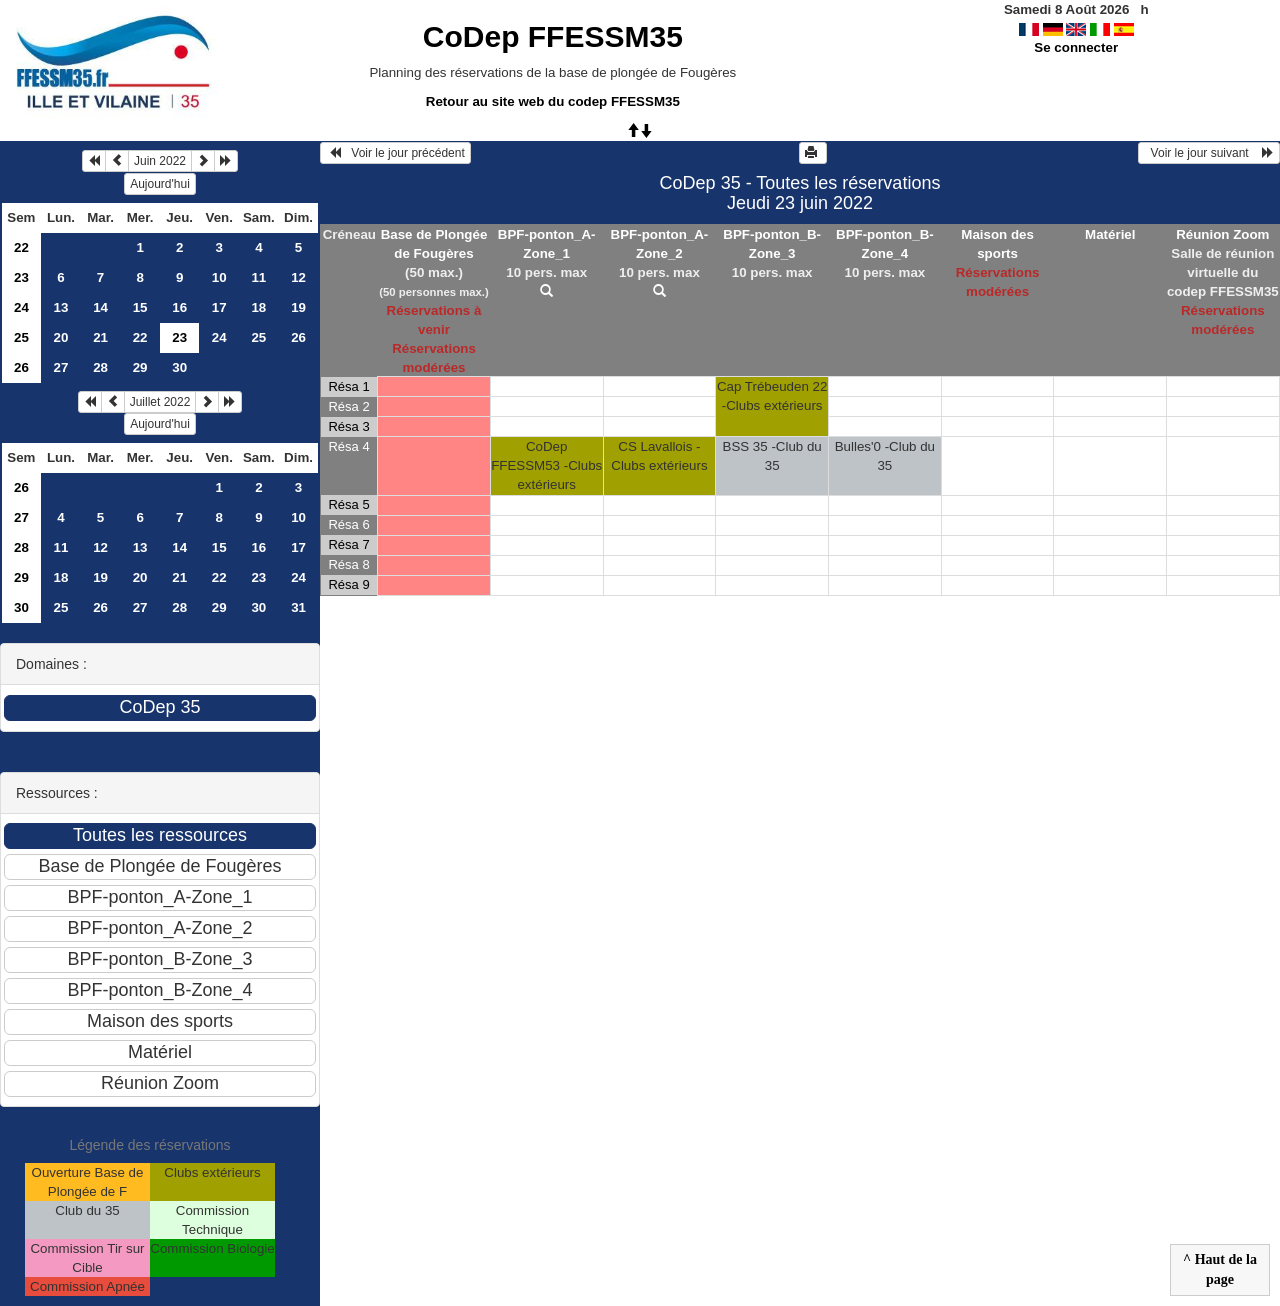  I want to click on Voir le jour précédent, so click(395, 153).